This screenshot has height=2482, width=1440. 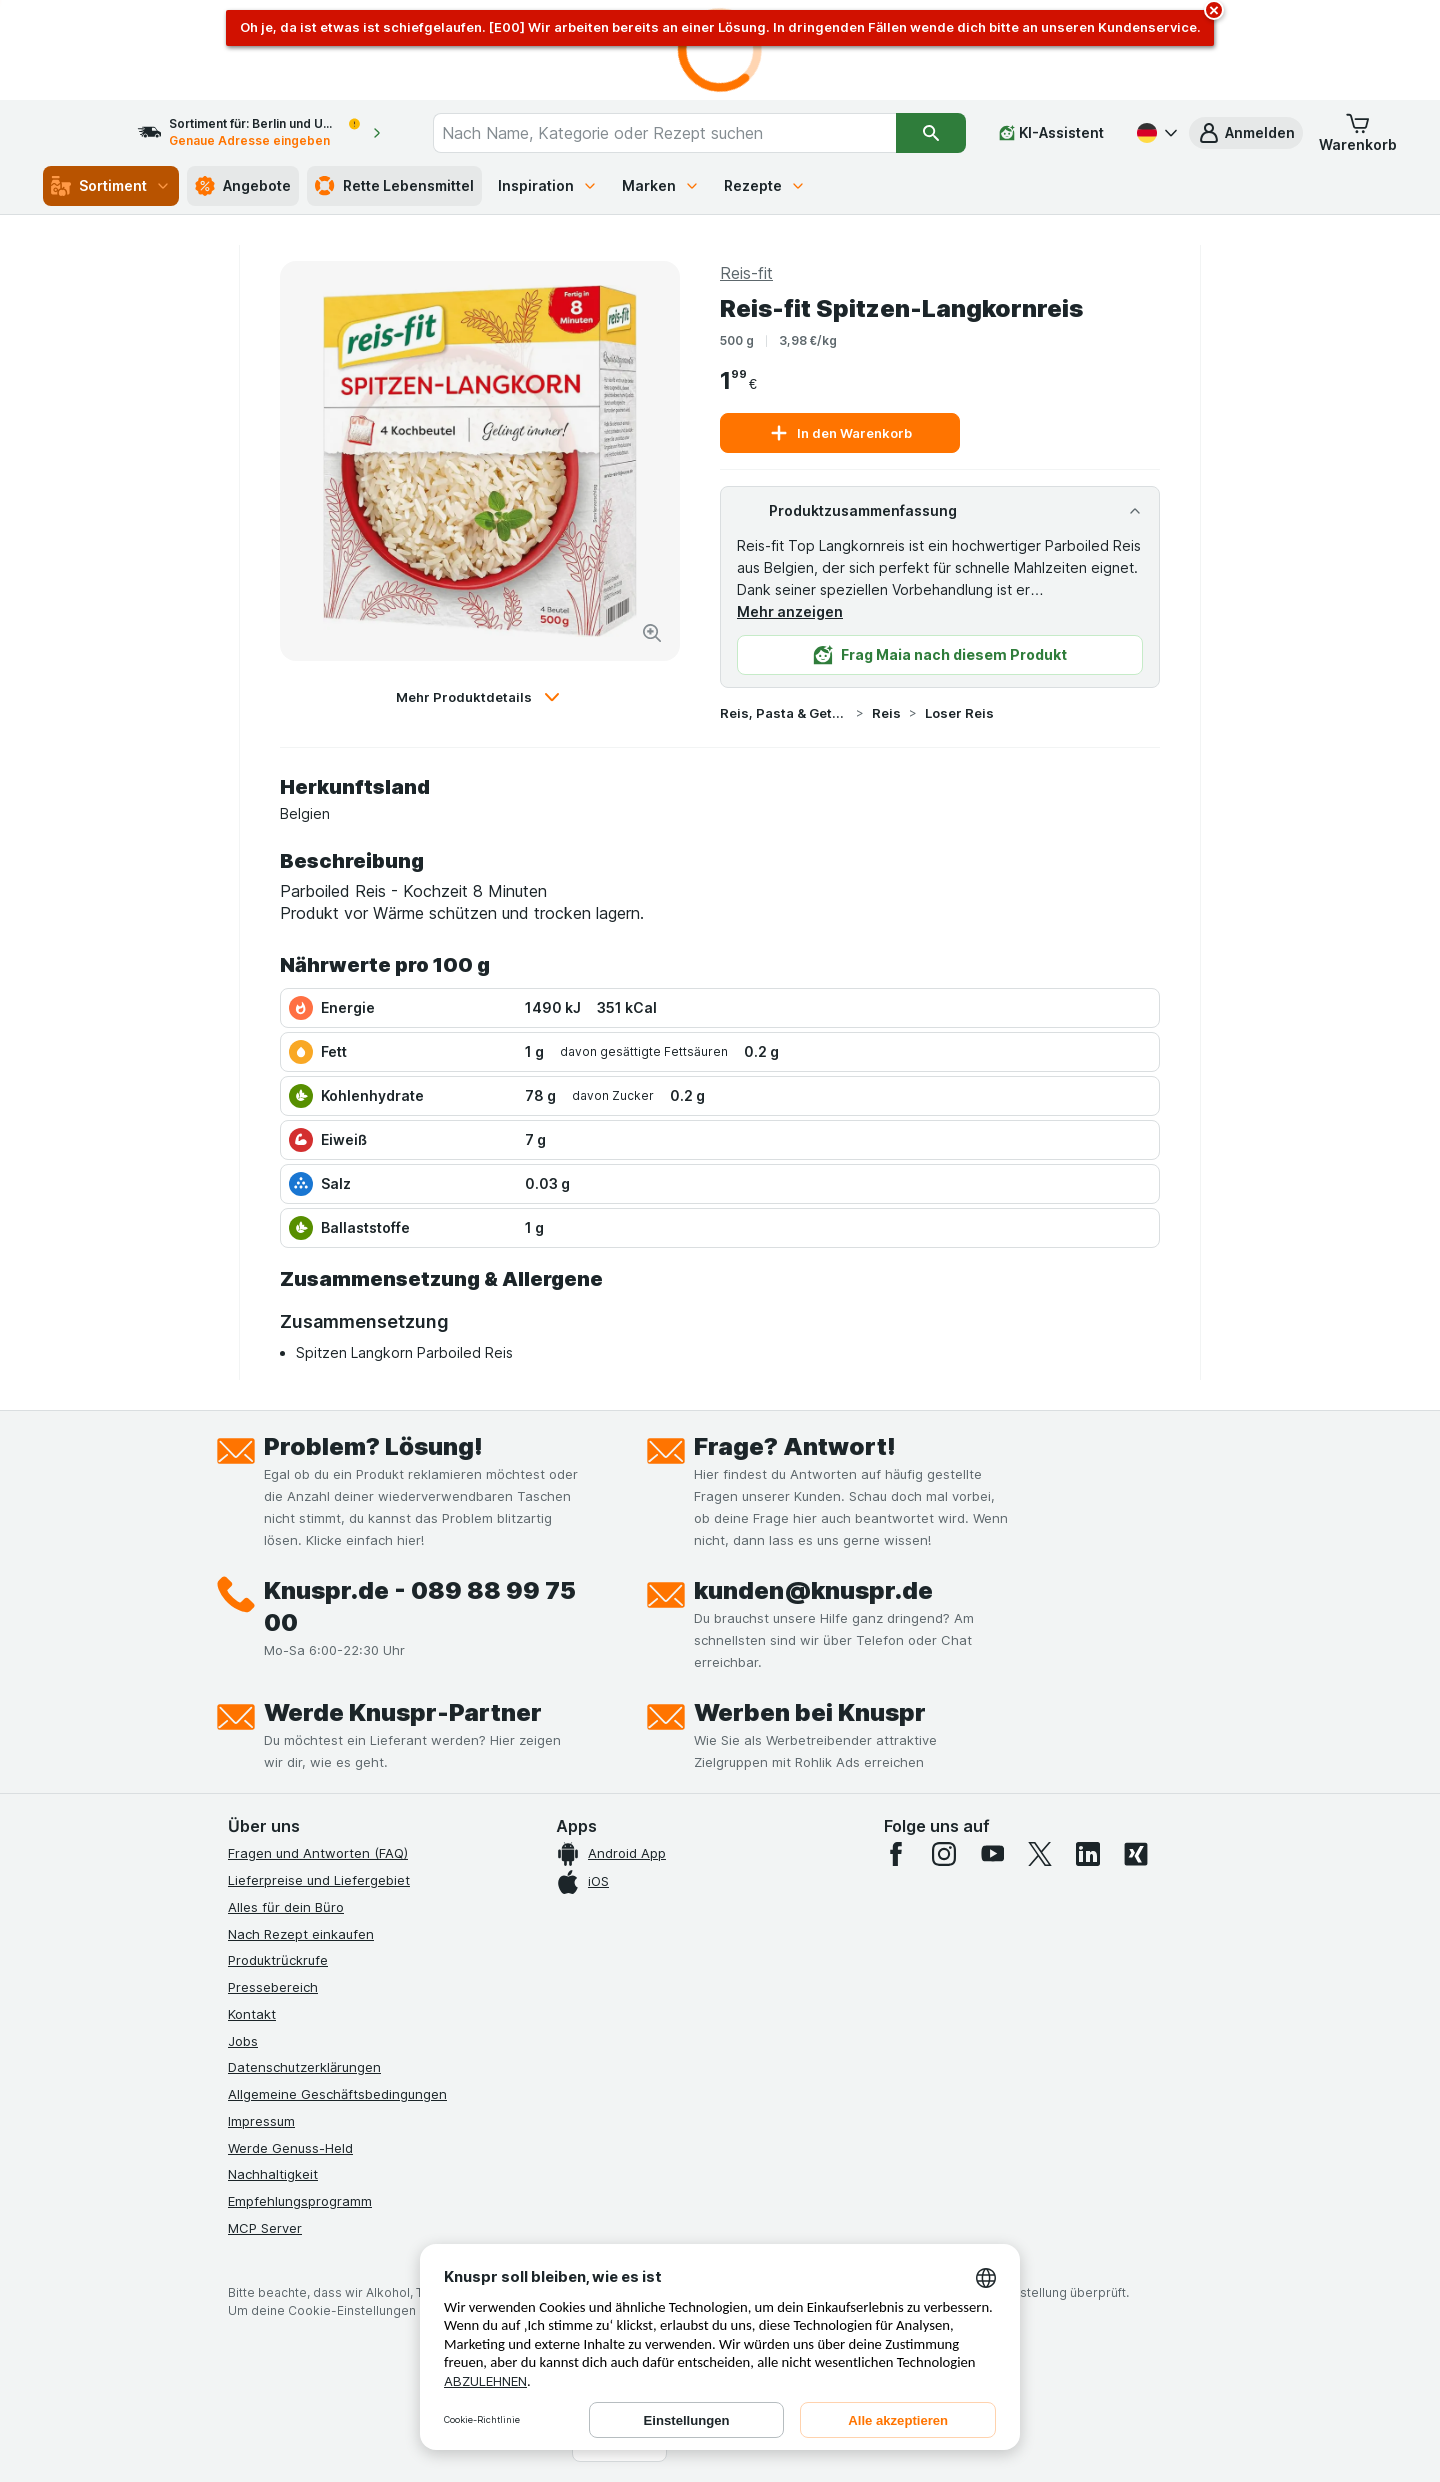 What do you see at coordinates (252, 2014) in the screenshot?
I see `Kontakt` at bounding box center [252, 2014].